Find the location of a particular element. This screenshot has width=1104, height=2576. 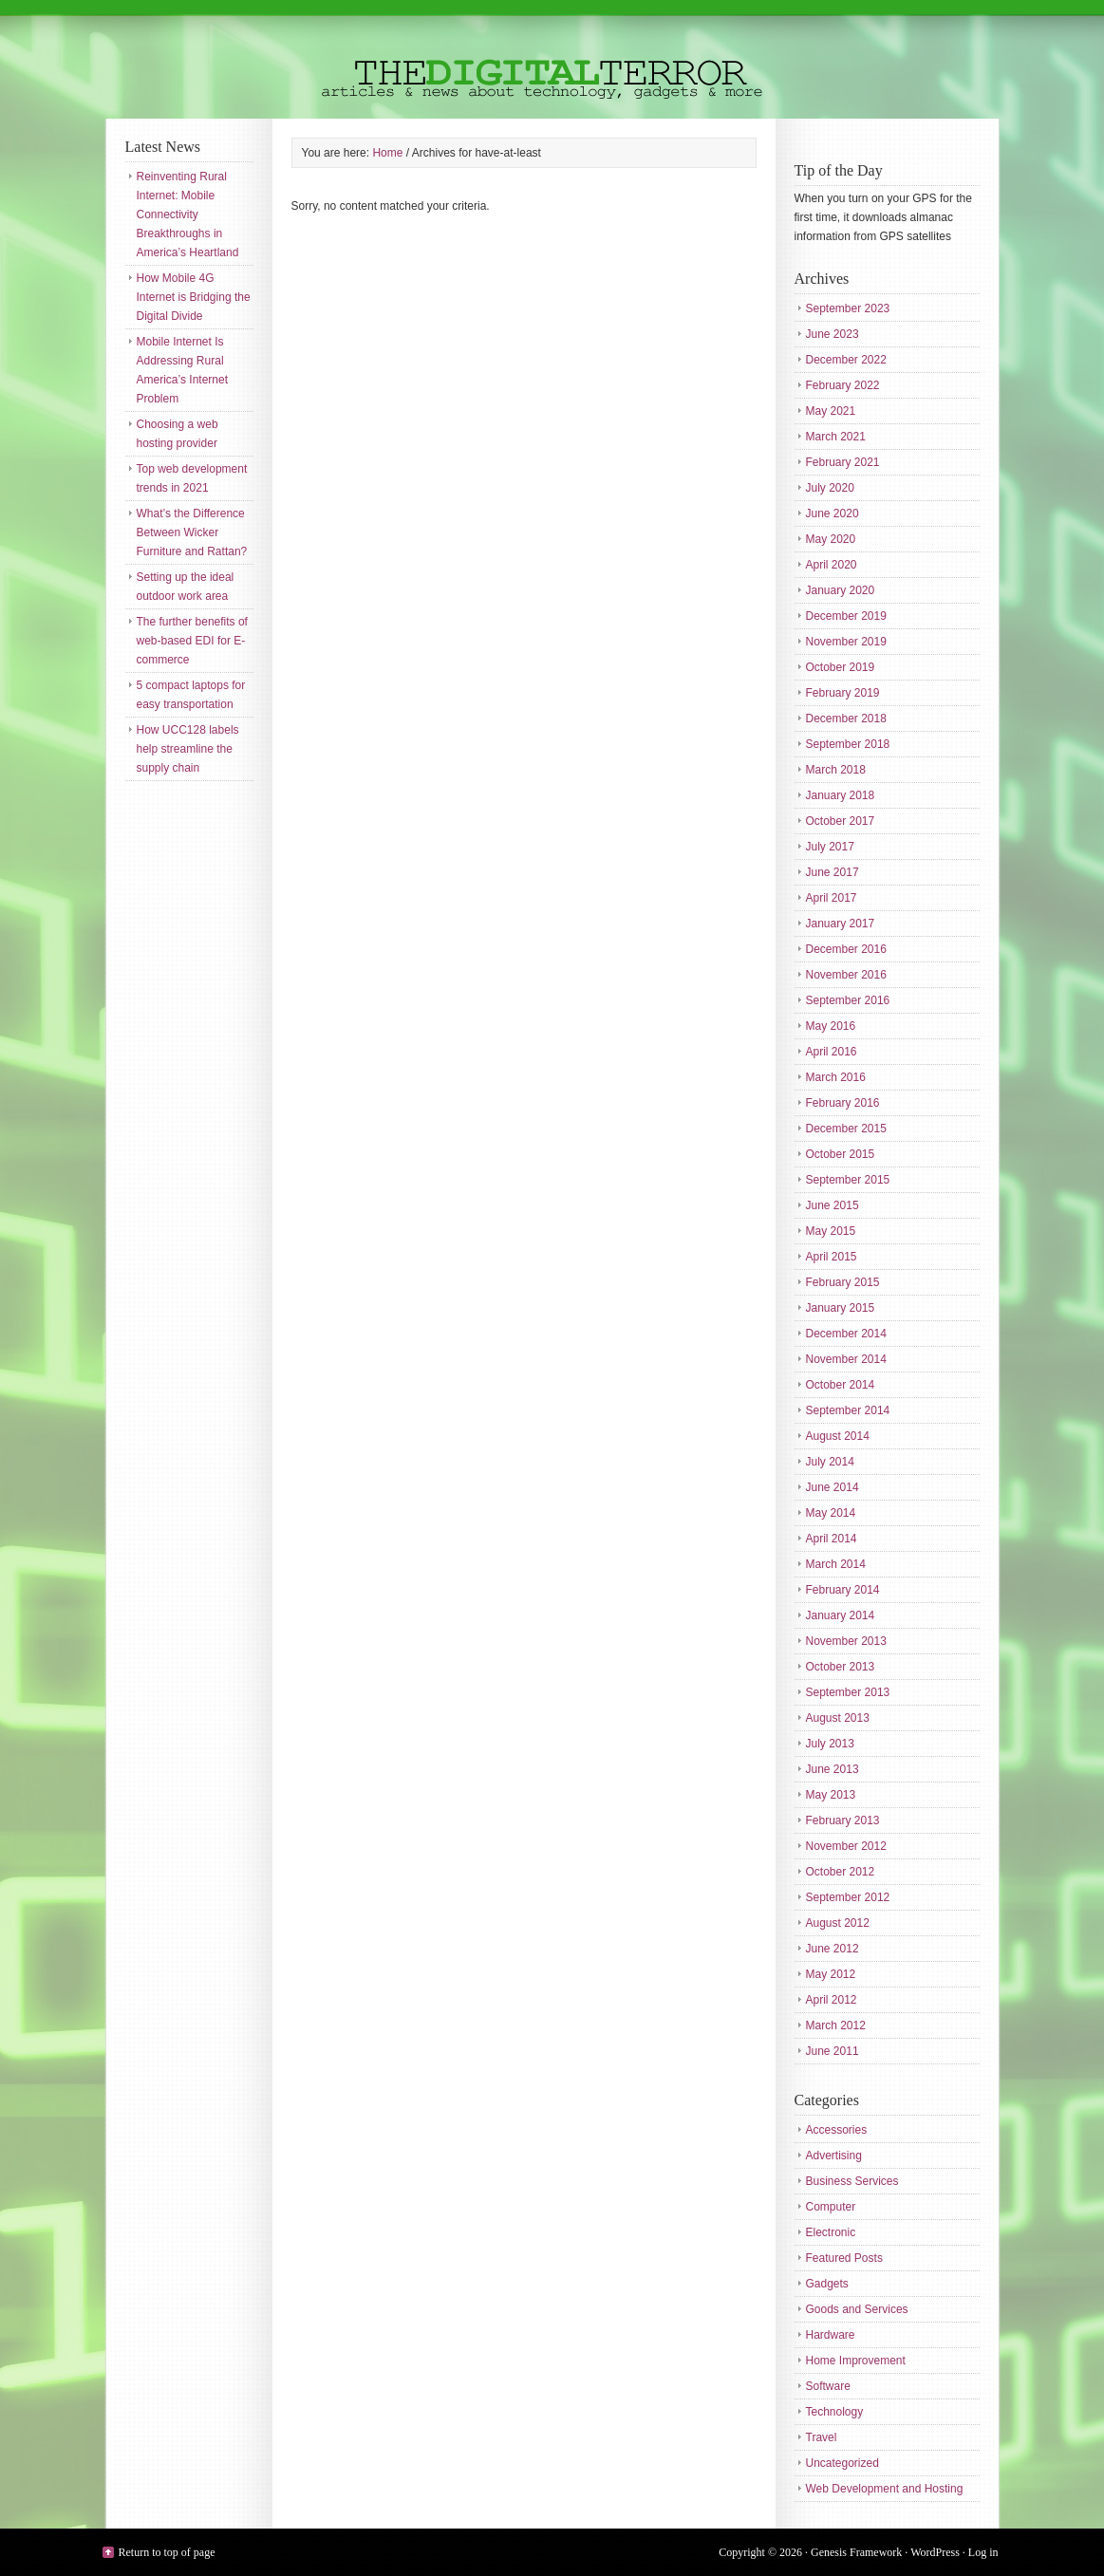

Reinventing Rural Internet: Mobile Connectivity Breakthroughs in America’s Heartland is located at coordinates (188, 214).